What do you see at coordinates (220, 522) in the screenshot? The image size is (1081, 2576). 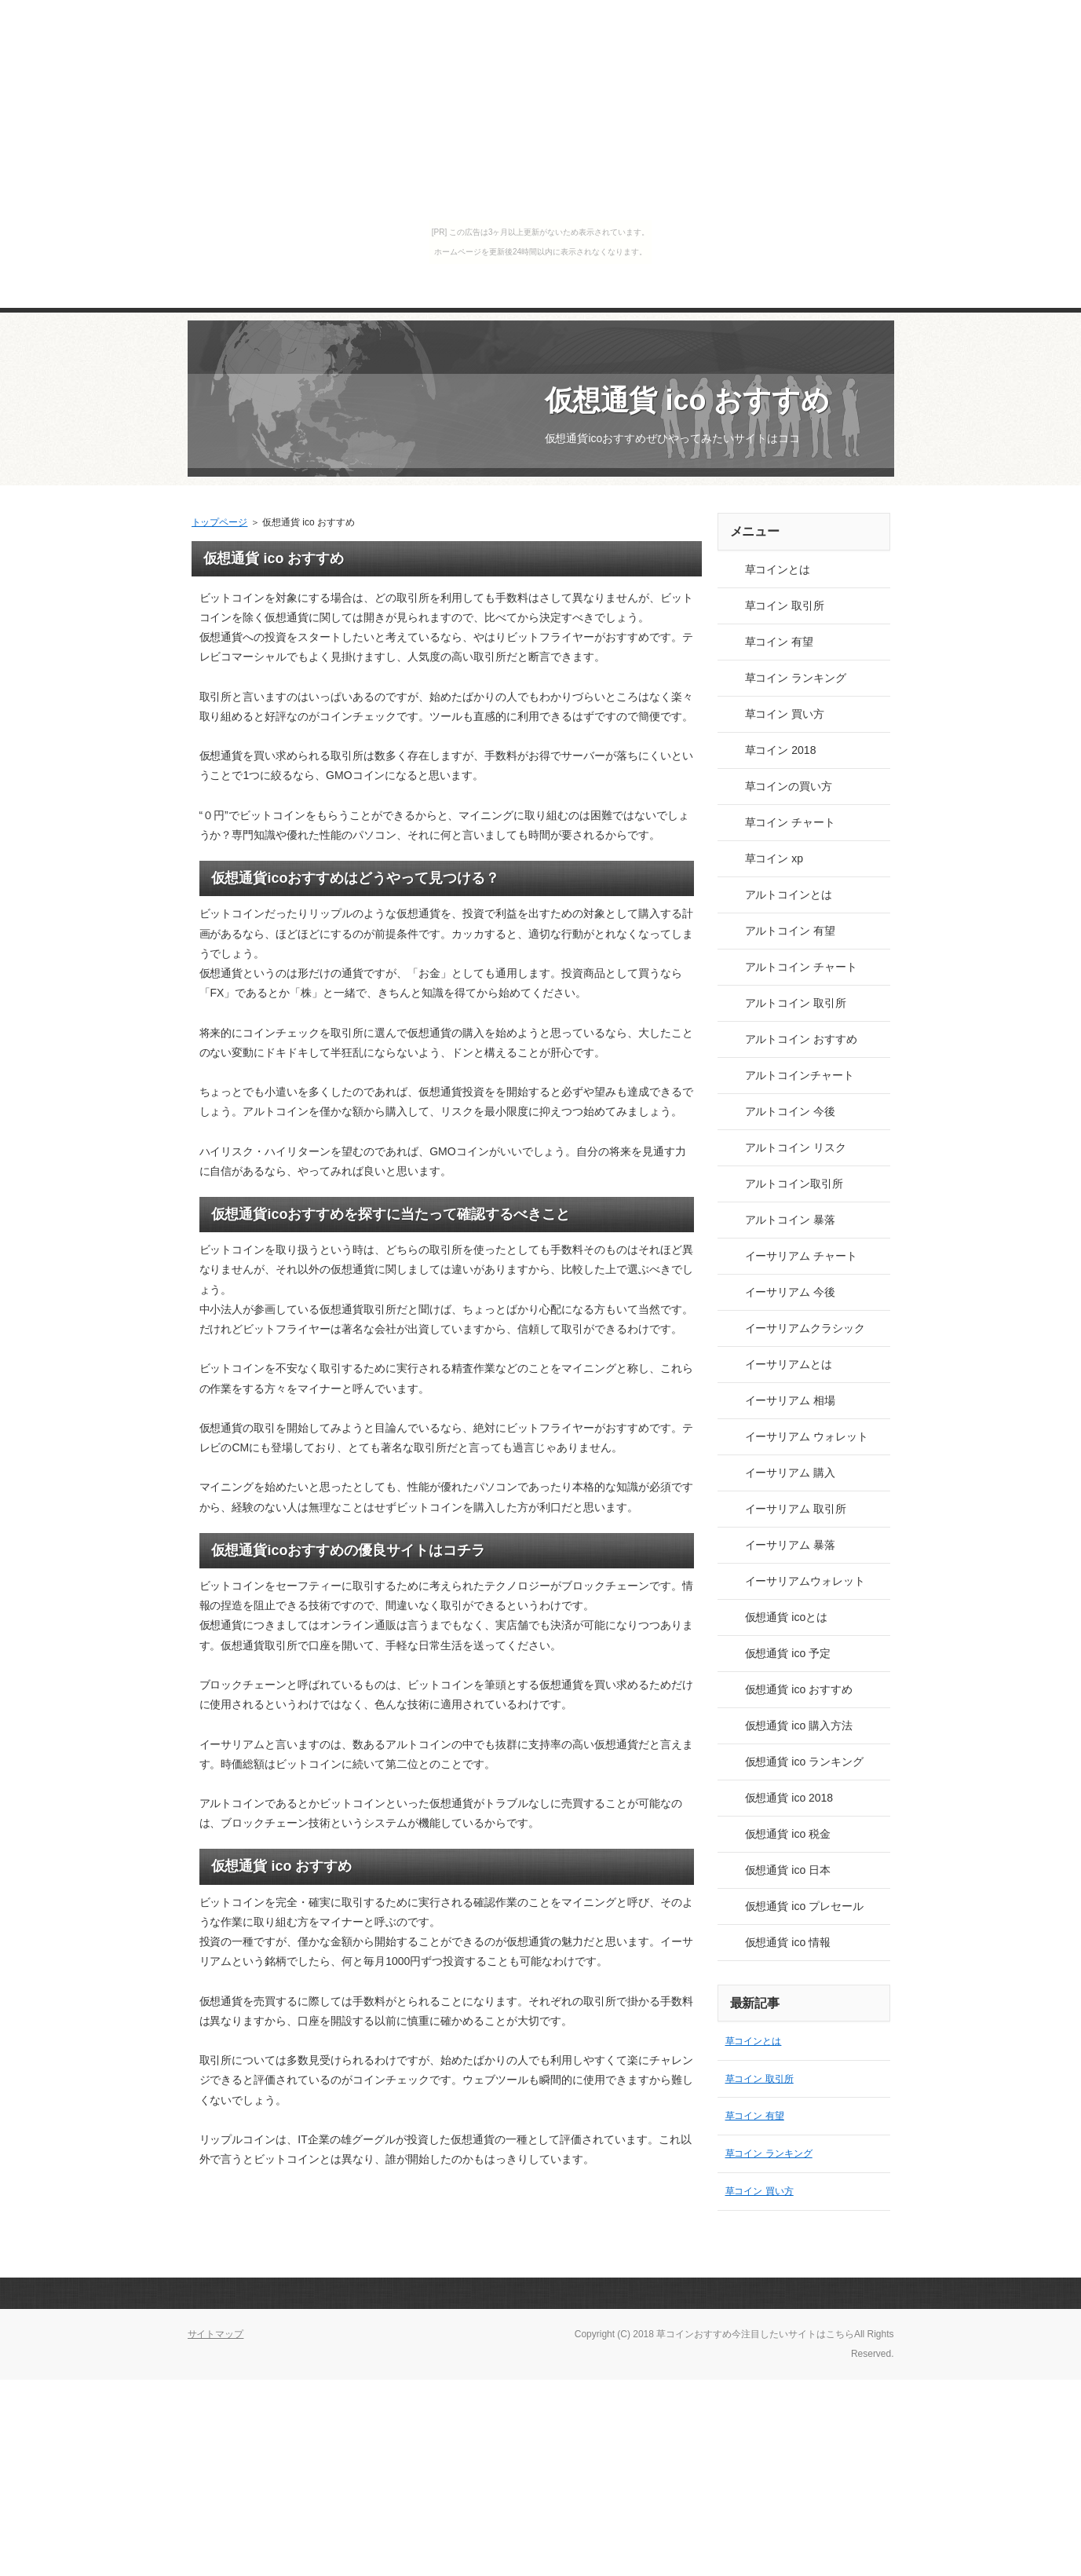 I see `トップページ` at bounding box center [220, 522].